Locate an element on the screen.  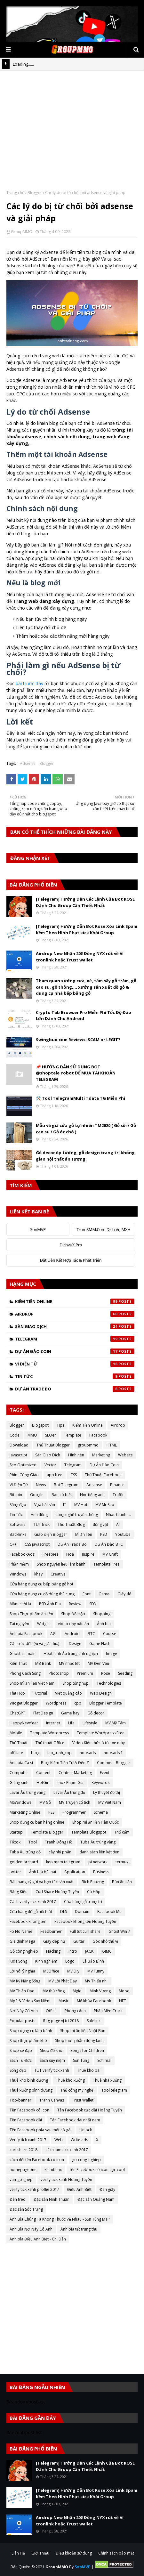
Logo is located at coordinates (70, 1961).